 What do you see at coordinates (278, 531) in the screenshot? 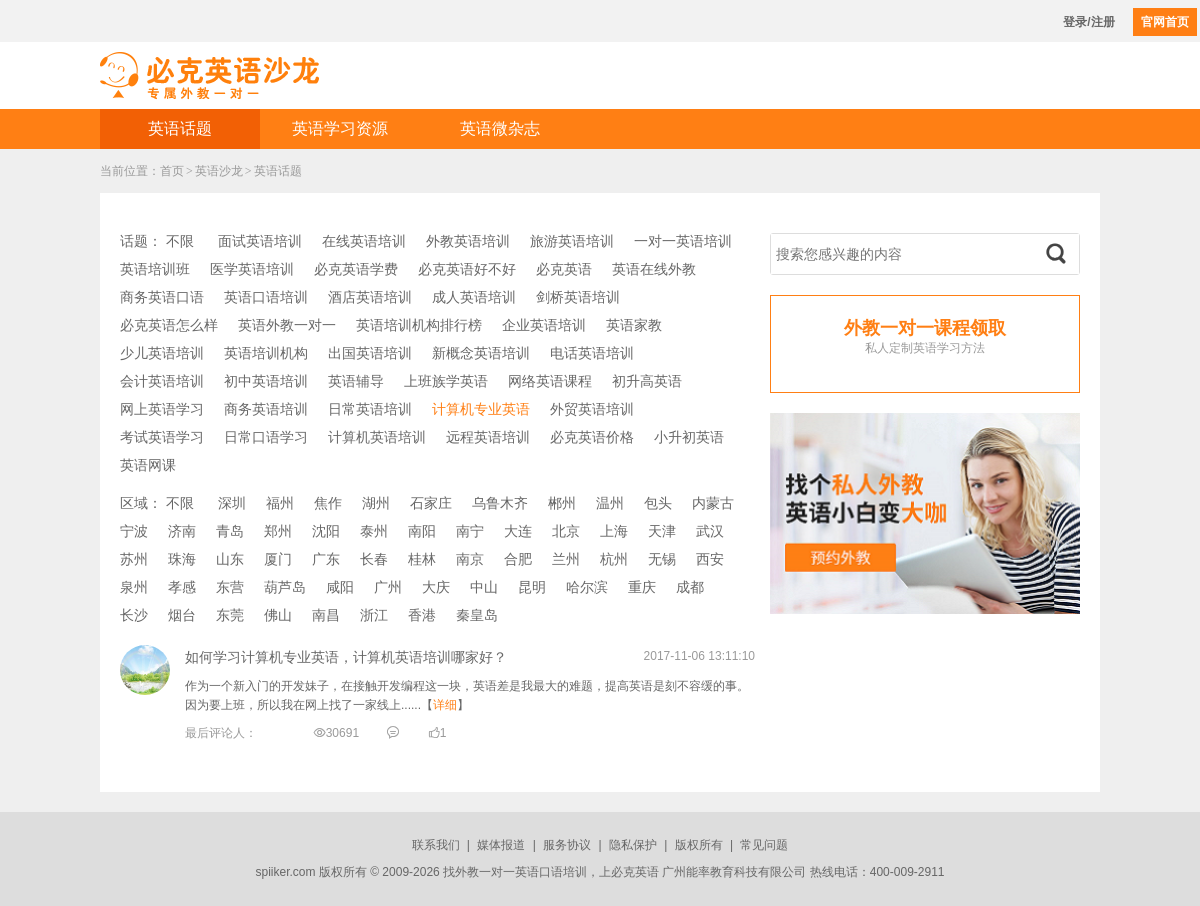
I see `郑州` at bounding box center [278, 531].